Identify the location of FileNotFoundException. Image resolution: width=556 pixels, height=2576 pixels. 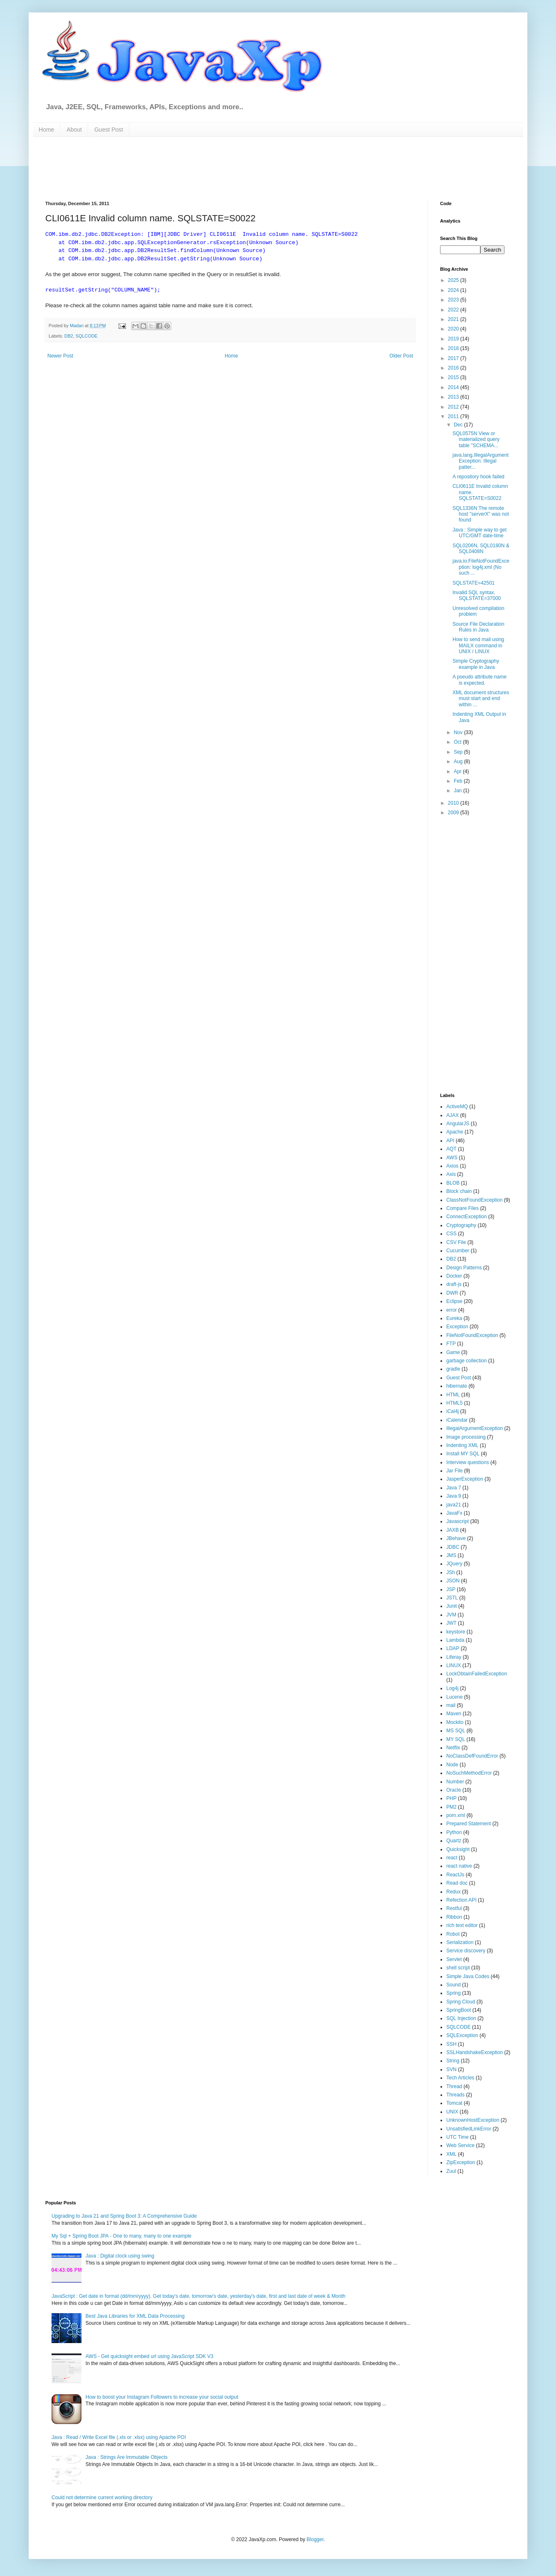
(472, 1335).